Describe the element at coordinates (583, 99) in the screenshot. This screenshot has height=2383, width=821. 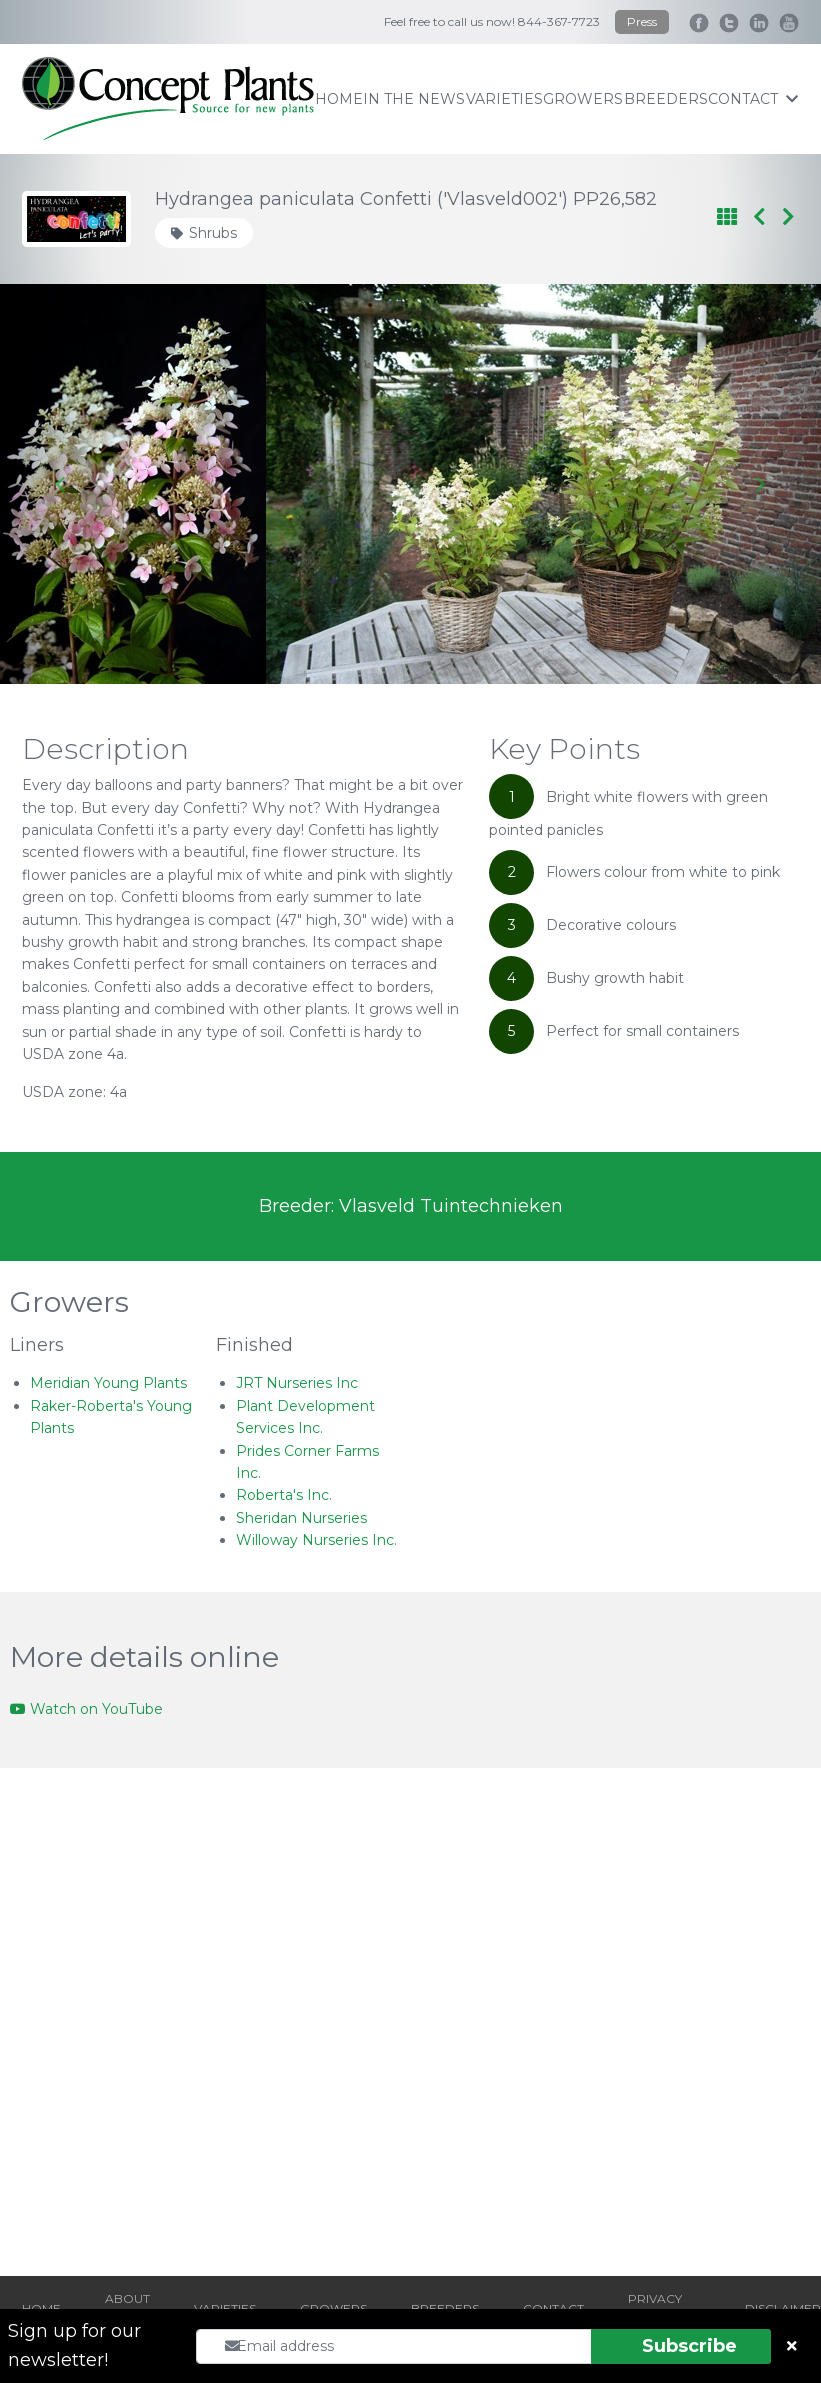
I see `growers` at that location.